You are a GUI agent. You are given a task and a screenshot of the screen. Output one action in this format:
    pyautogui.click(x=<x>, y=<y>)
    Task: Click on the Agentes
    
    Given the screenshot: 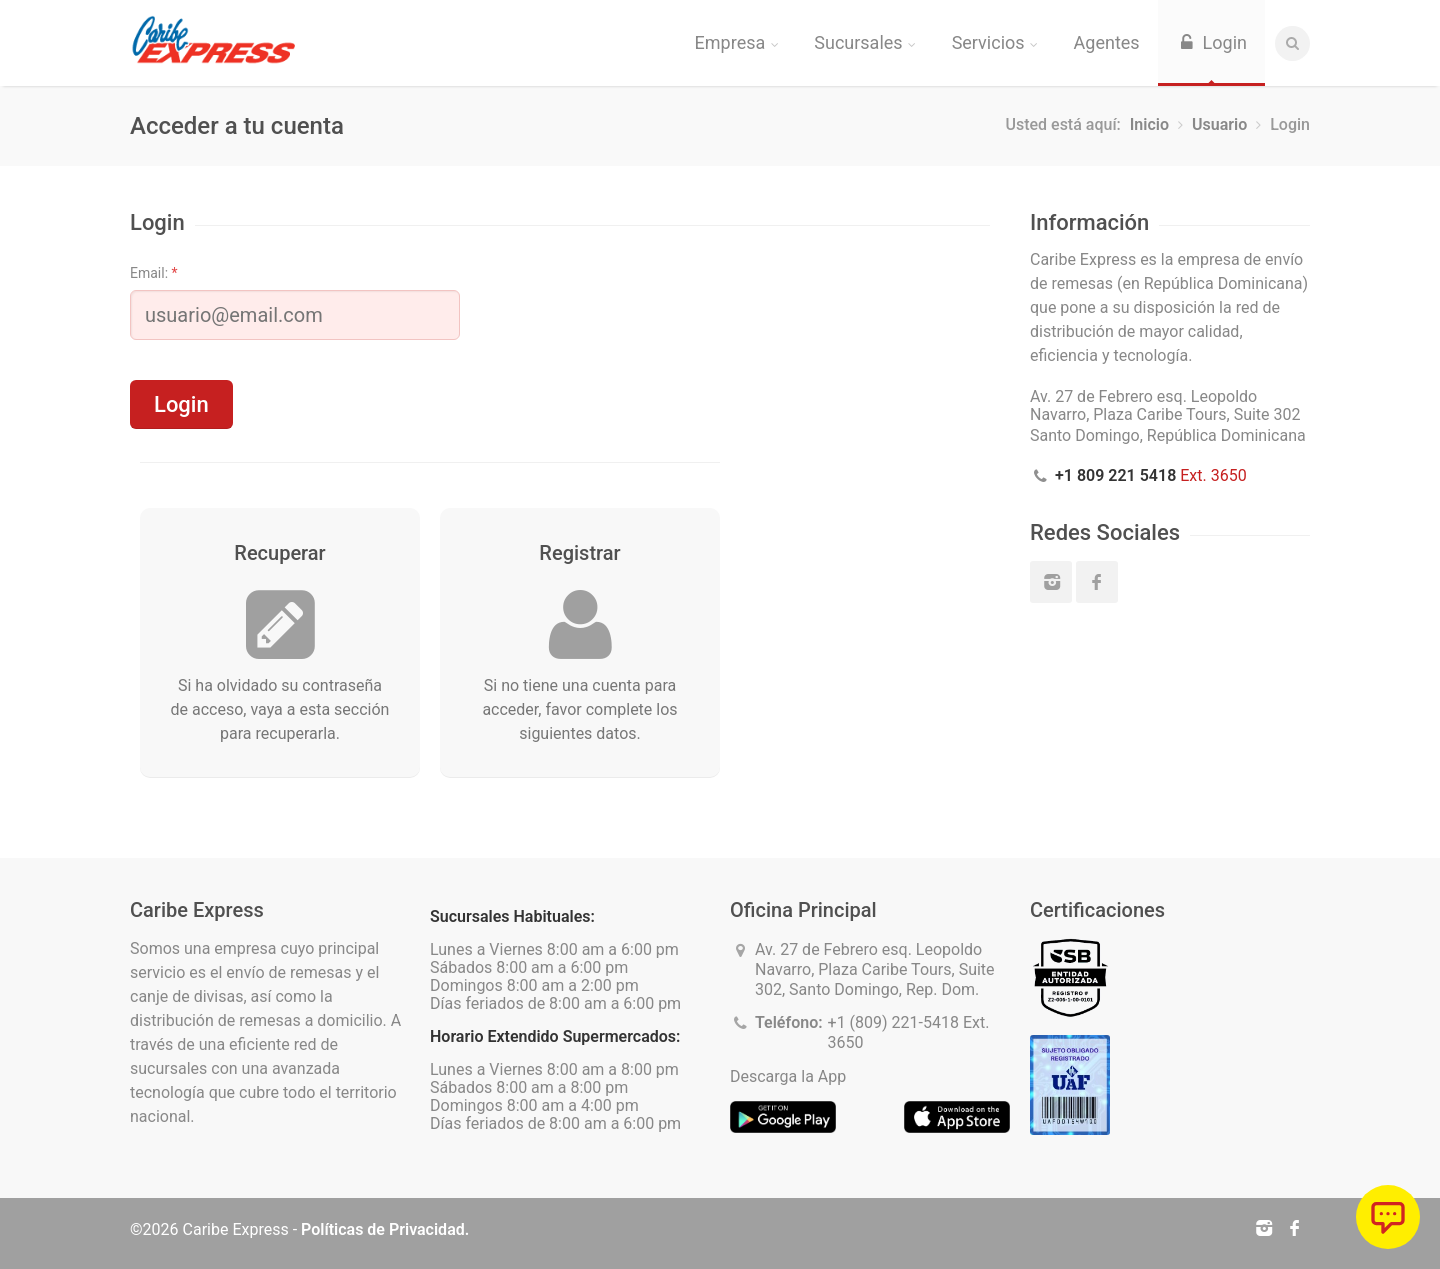 What is the action you would take?
    pyautogui.click(x=1107, y=42)
    